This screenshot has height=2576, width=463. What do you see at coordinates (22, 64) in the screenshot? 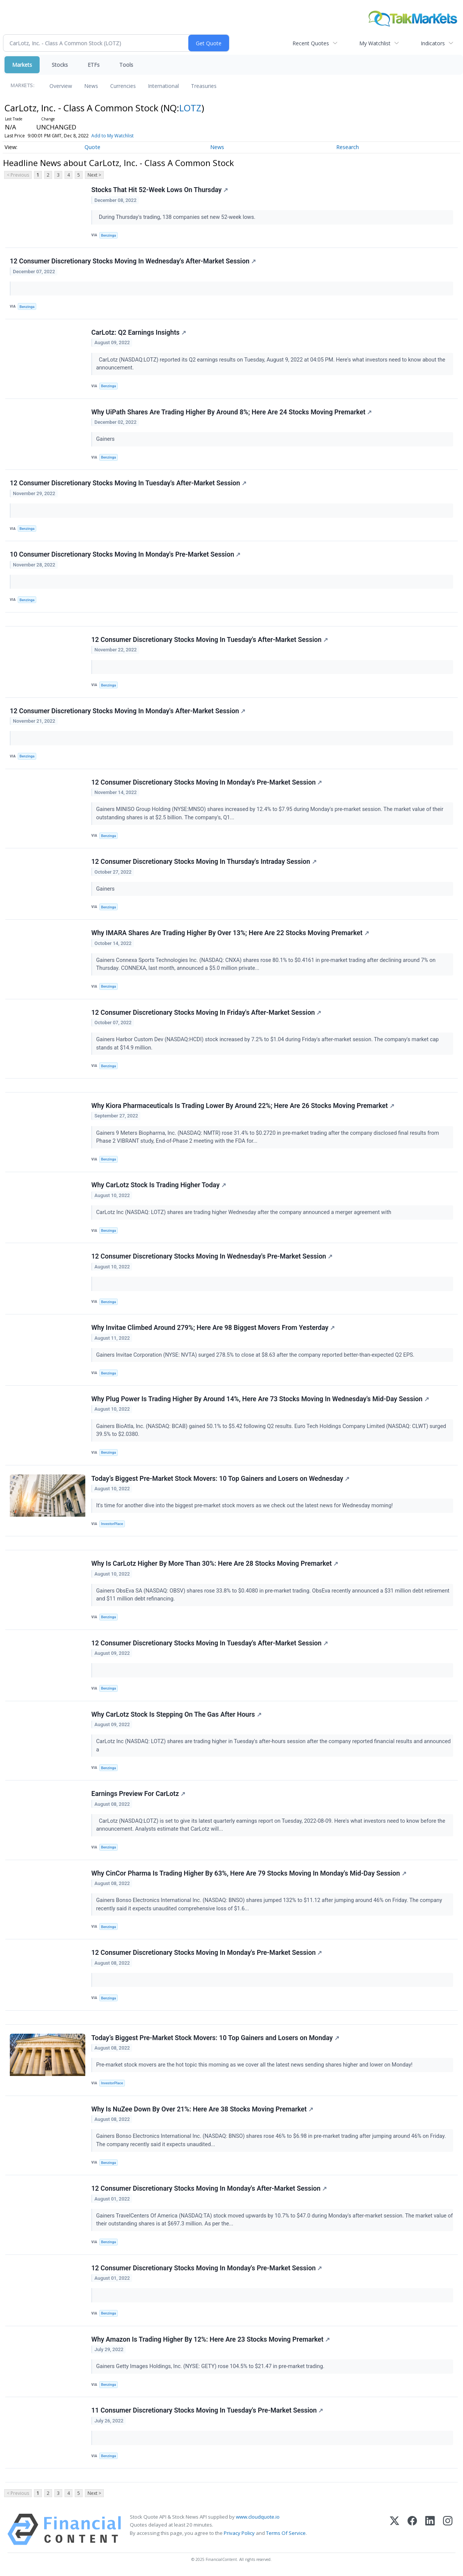
I see `Markets` at bounding box center [22, 64].